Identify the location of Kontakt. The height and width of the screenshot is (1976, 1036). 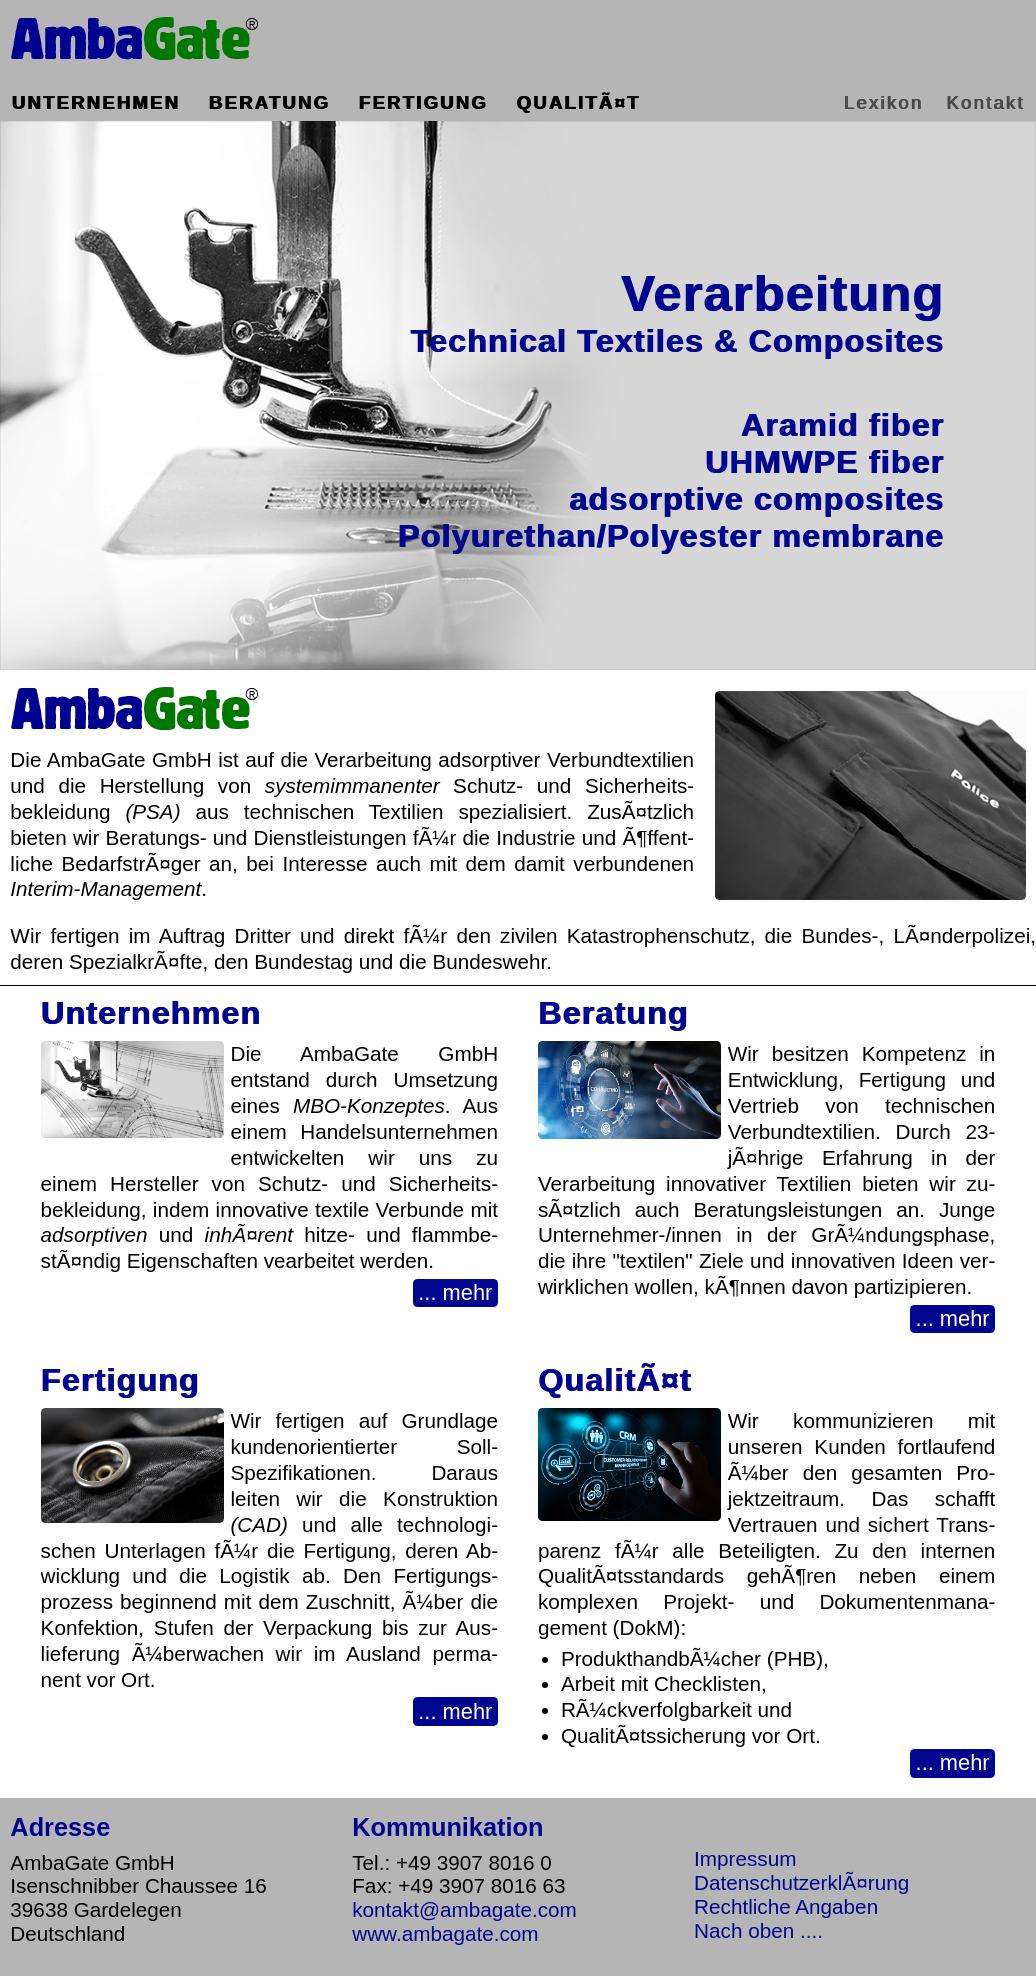
(985, 102).